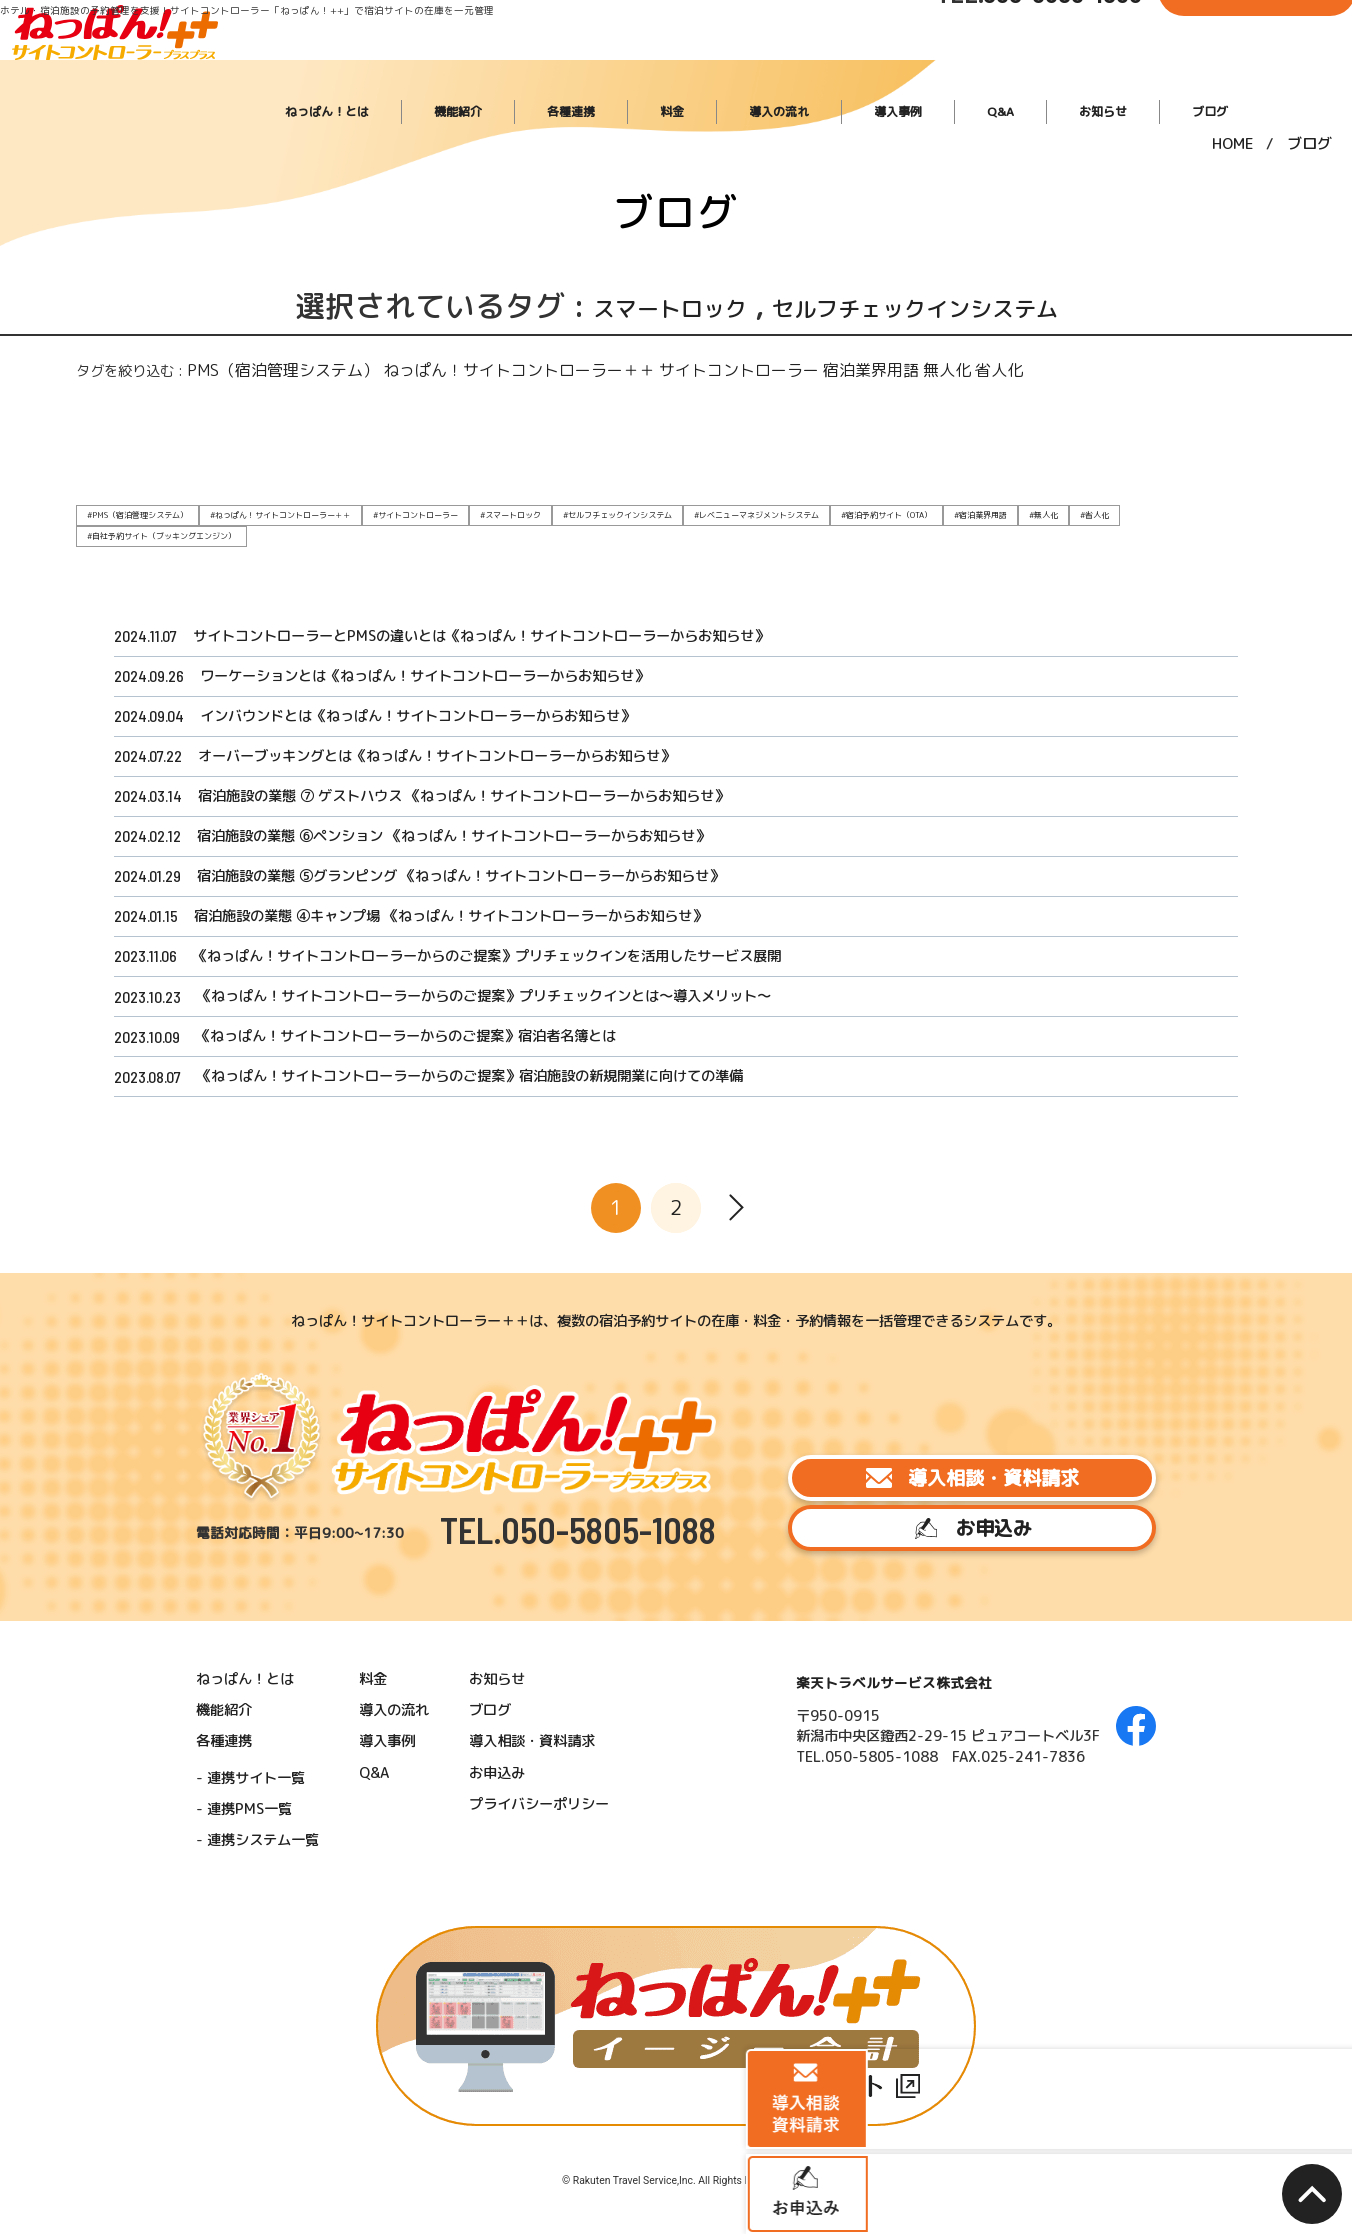  I want to click on #無人化, so click(952, 509).